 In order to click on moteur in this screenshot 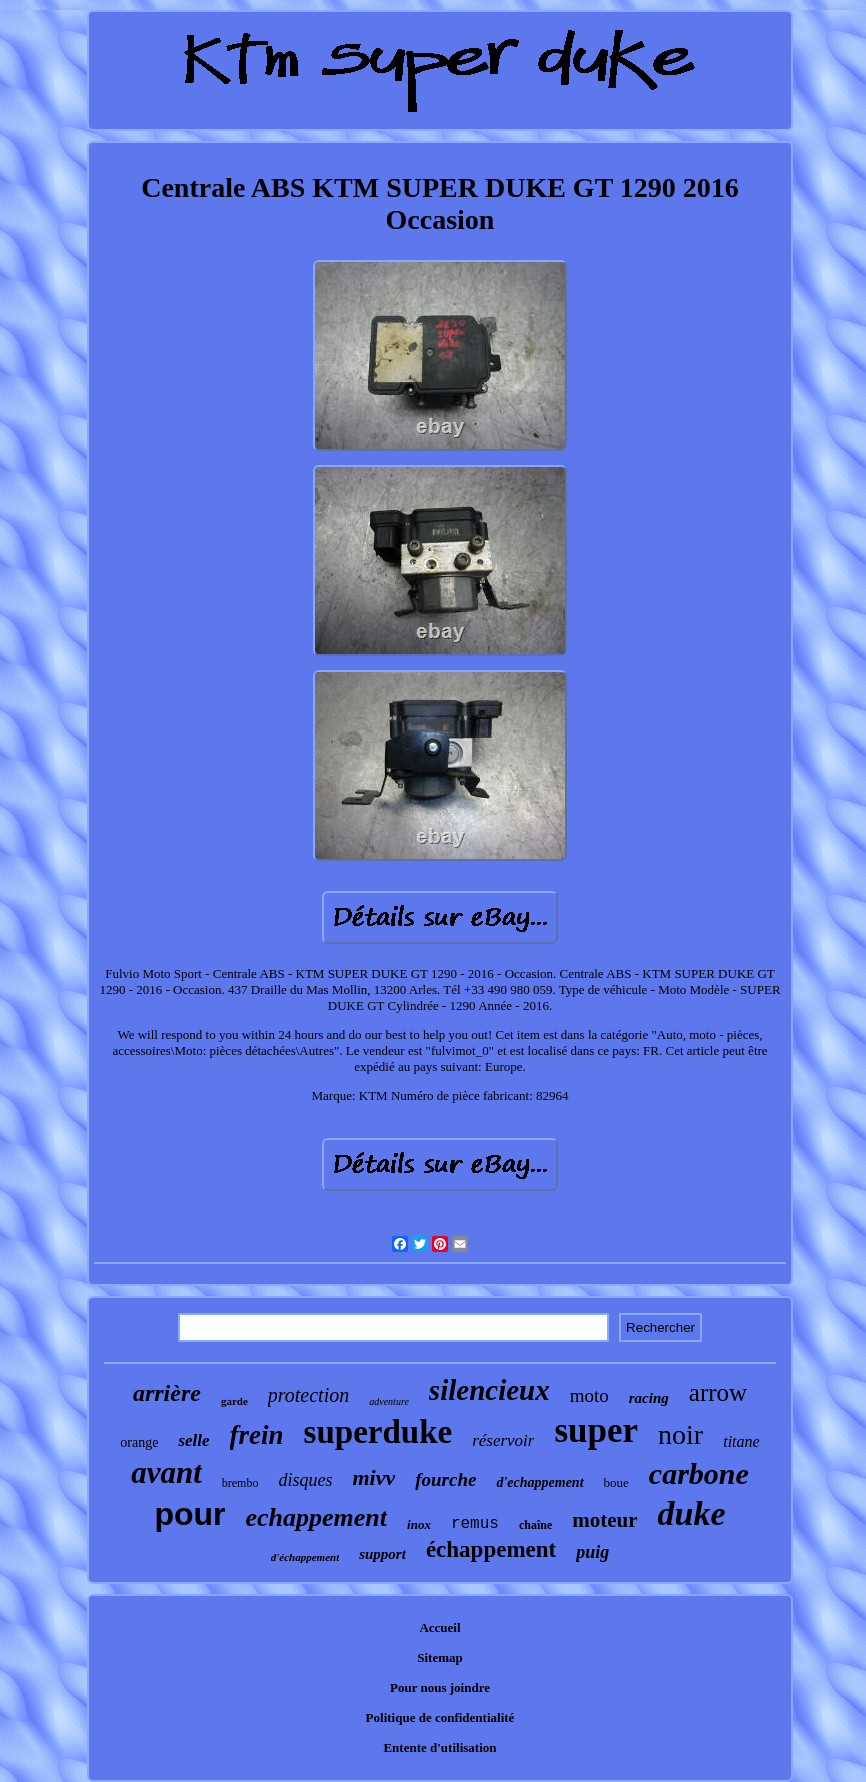, I will do `click(604, 1520)`.